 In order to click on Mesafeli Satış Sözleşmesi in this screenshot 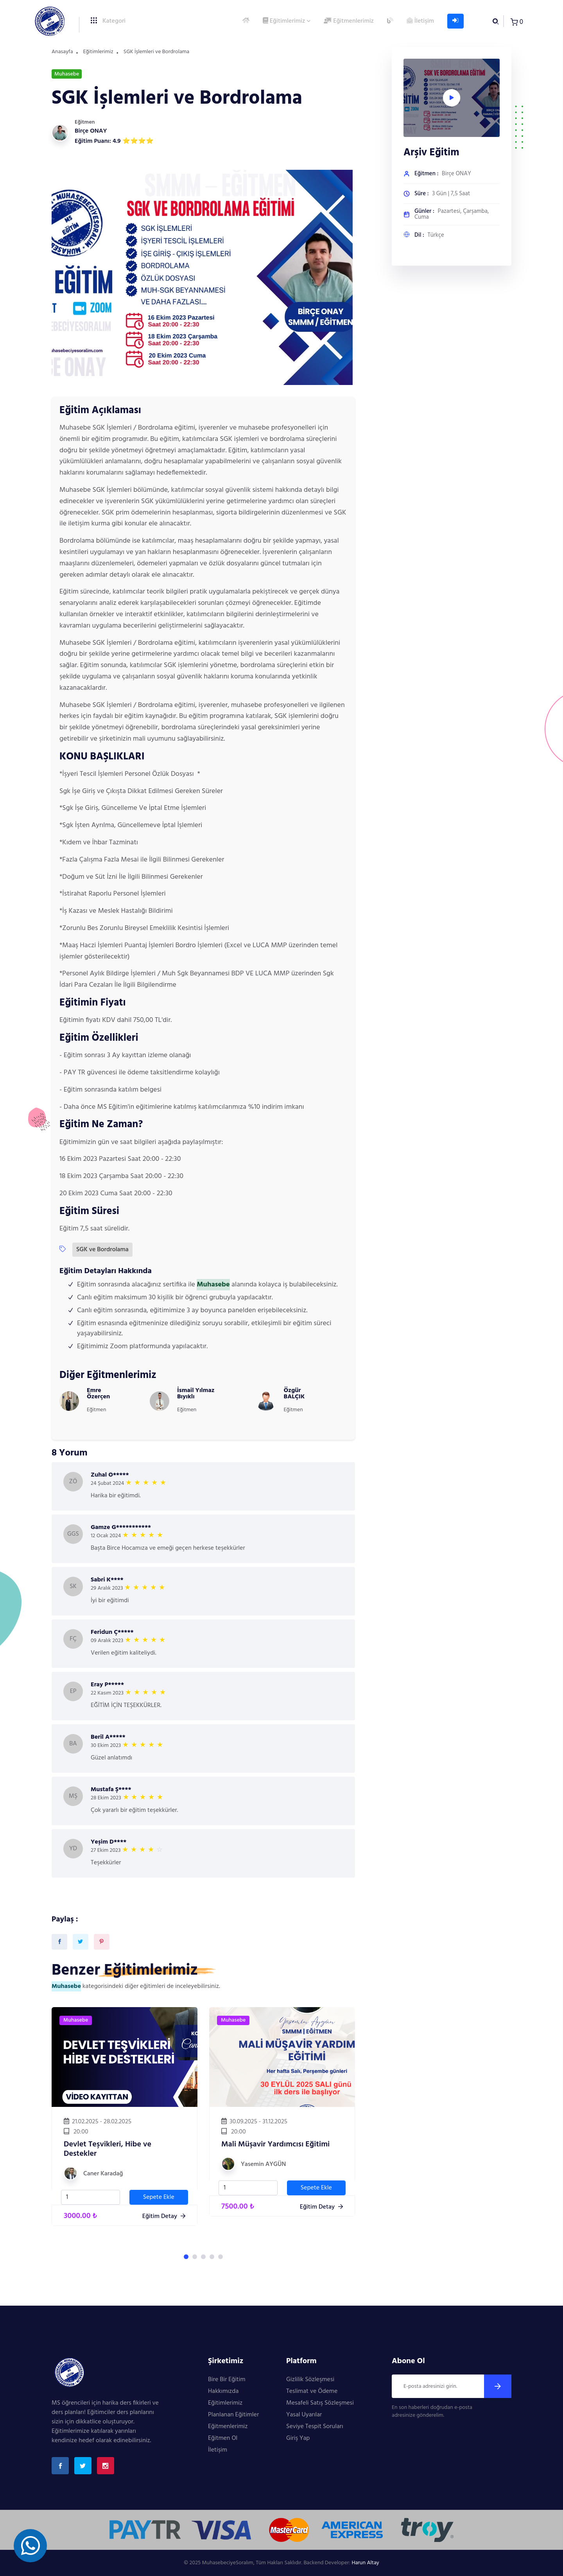, I will do `click(320, 2403)`.